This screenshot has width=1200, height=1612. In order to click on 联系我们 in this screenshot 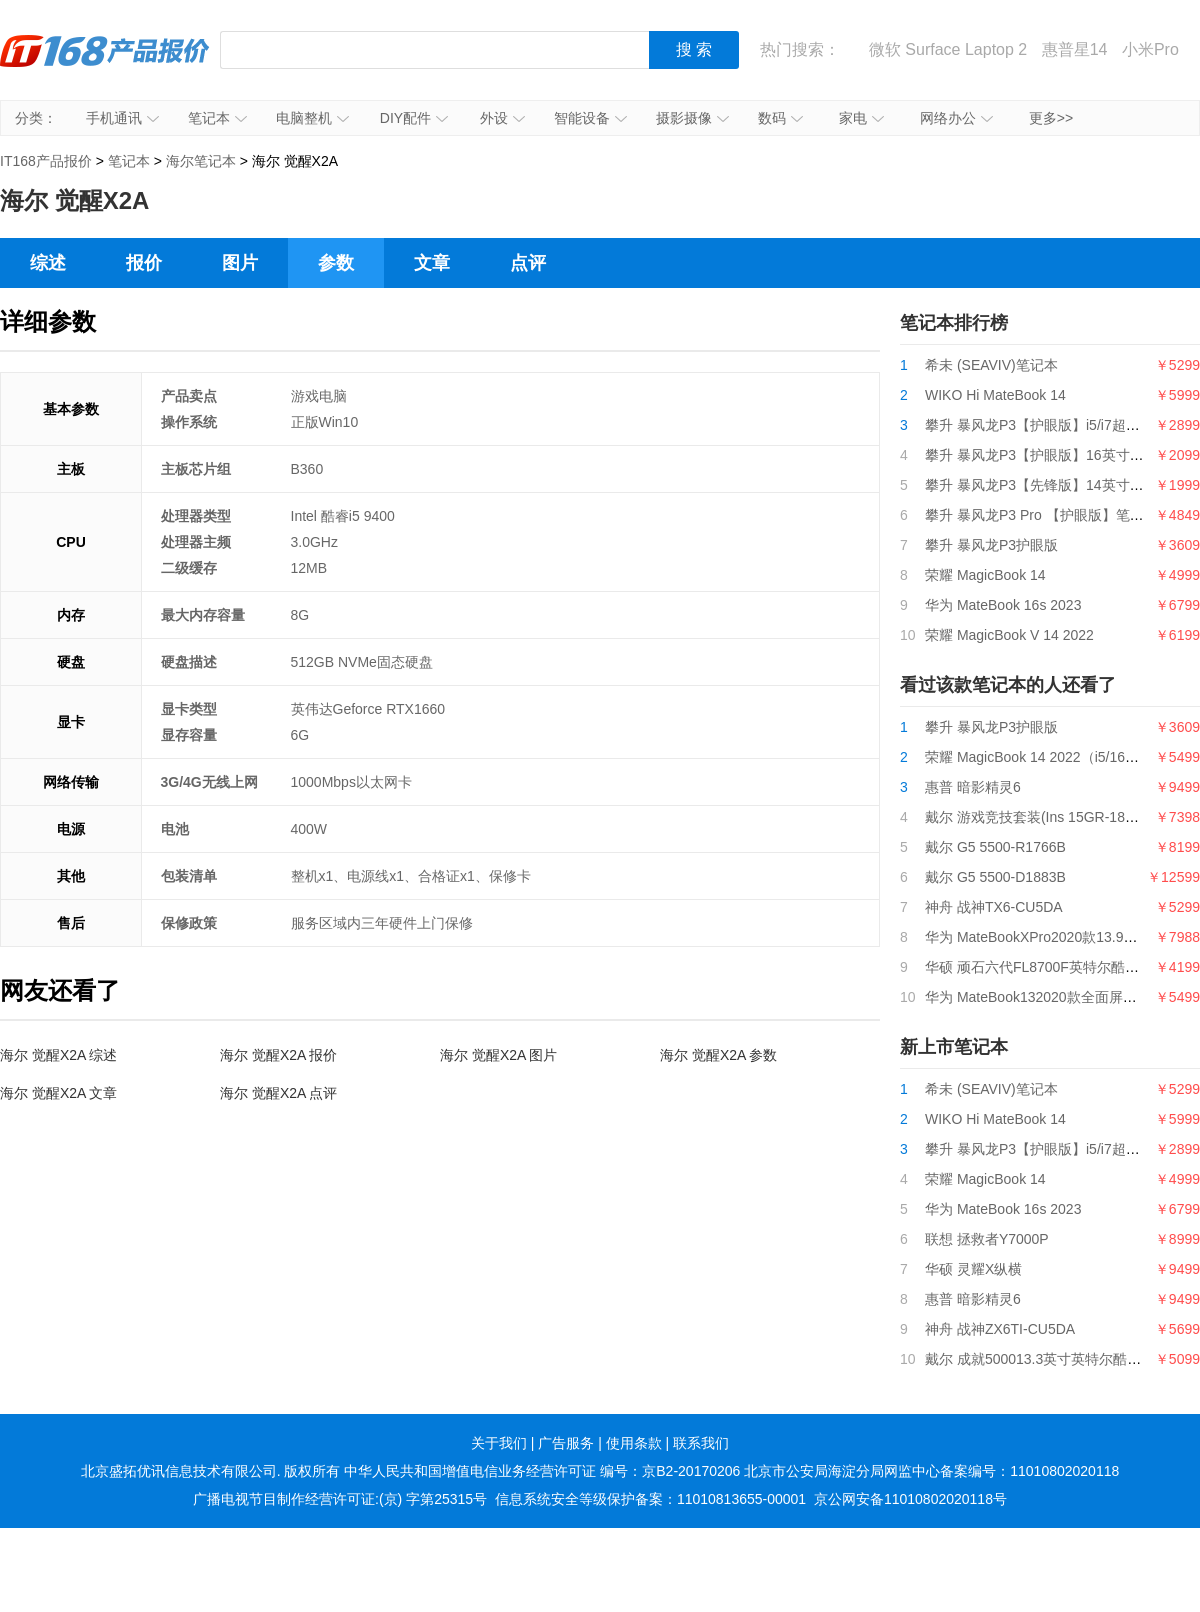, I will do `click(701, 1443)`.